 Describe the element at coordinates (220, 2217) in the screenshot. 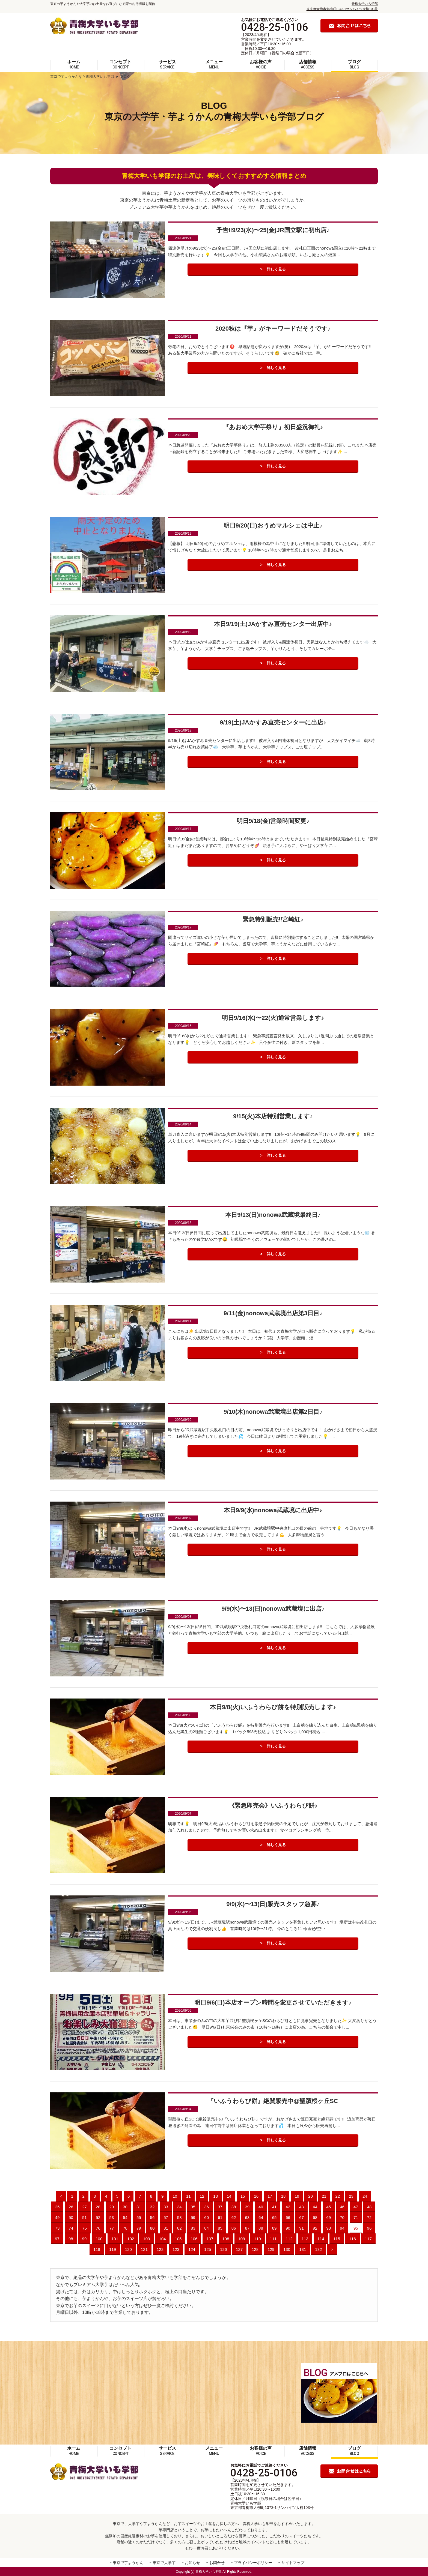

I see `61` at that location.